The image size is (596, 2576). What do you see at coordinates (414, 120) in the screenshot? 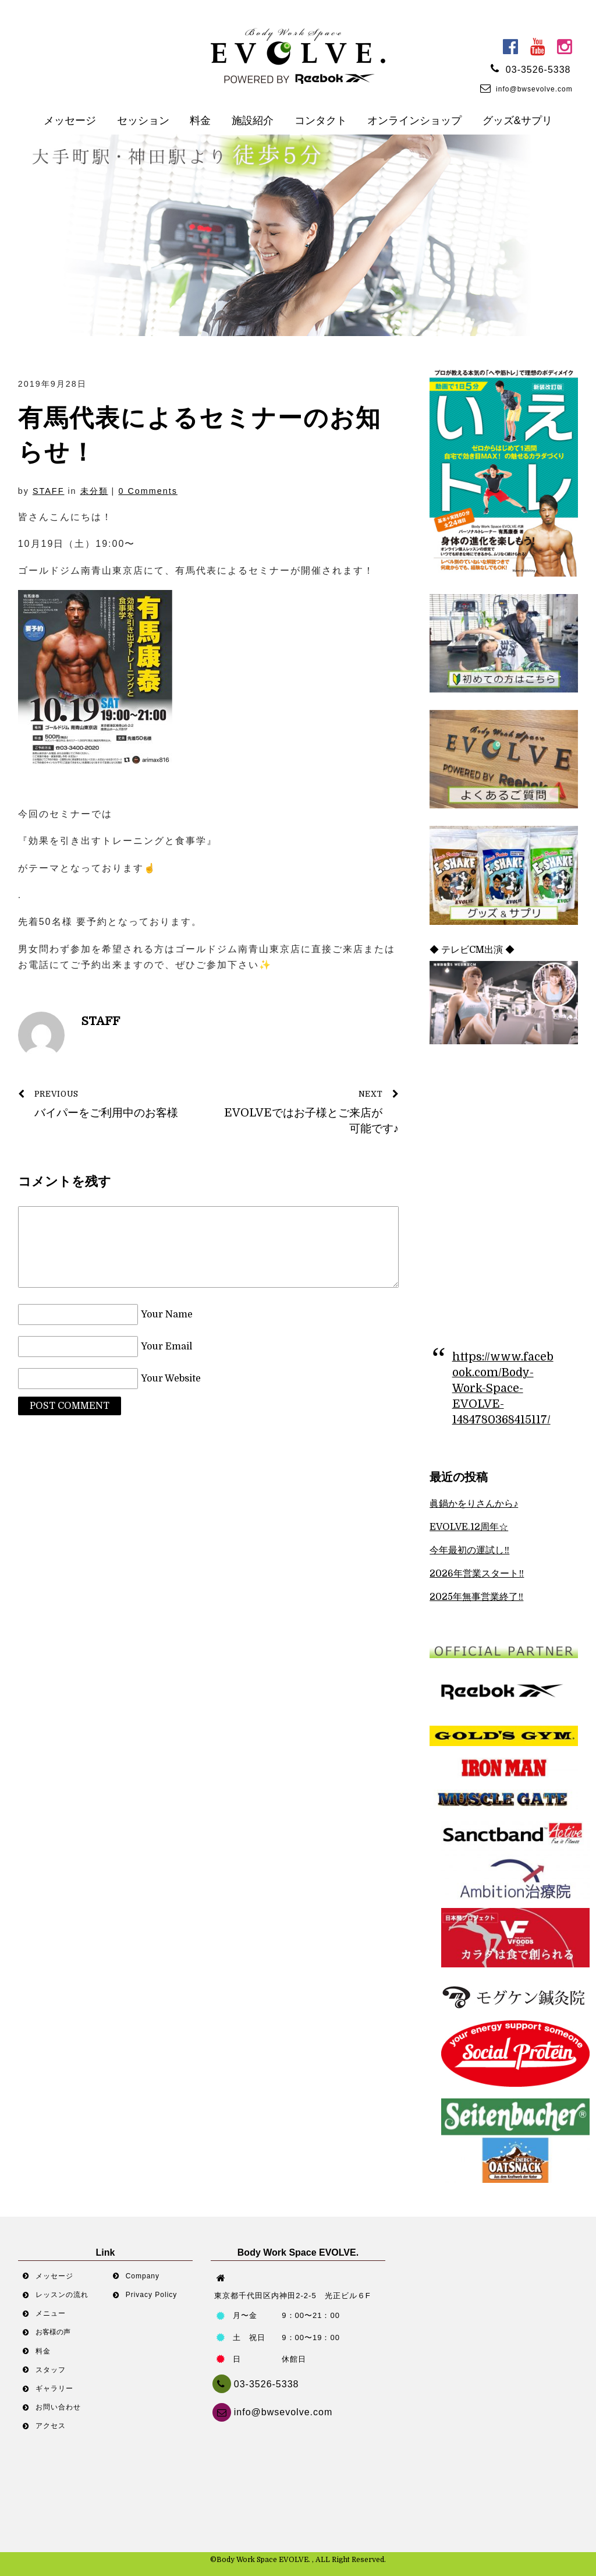
I see `オンラインショップ` at bounding box center [414, 120].